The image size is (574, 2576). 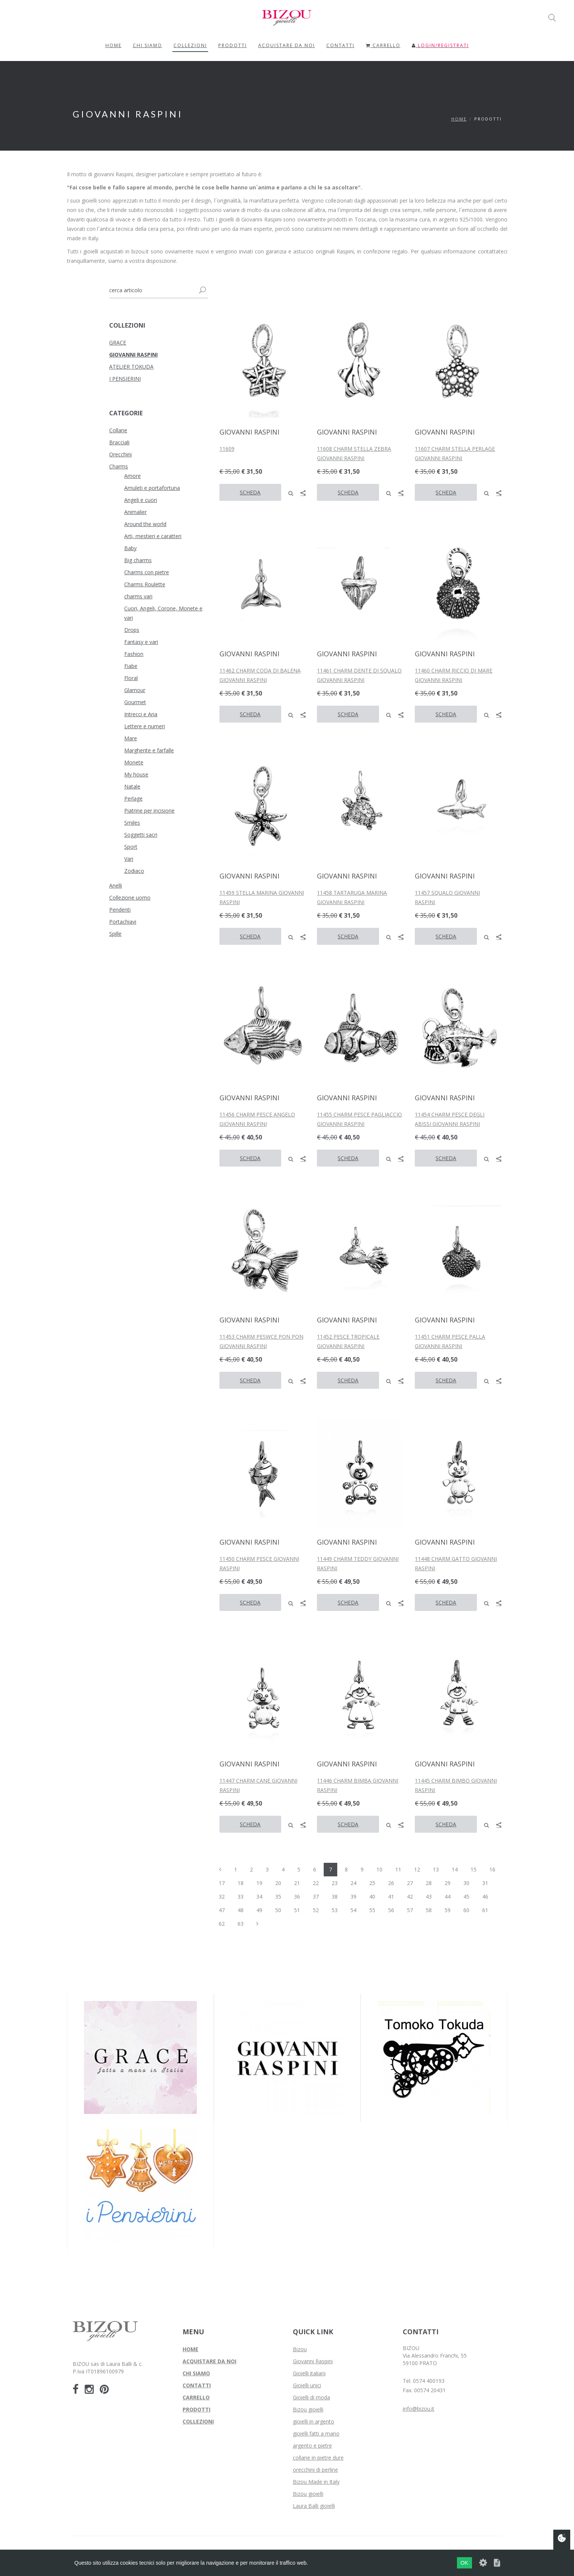 I want to click on Lettere e numeri, so click(x=144, y=726).